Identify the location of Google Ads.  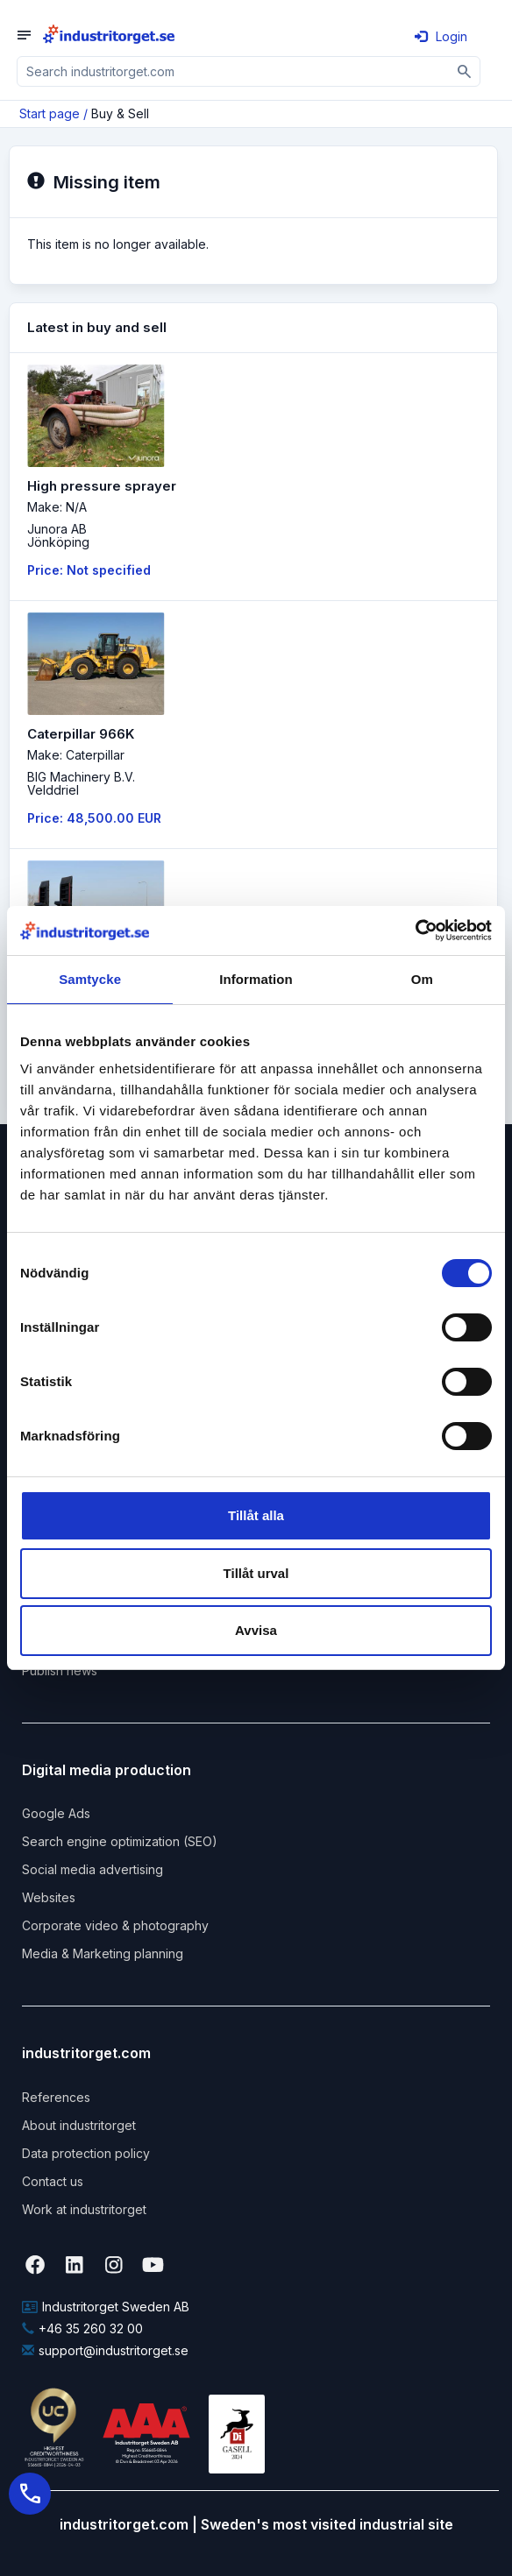
(56, 1813).